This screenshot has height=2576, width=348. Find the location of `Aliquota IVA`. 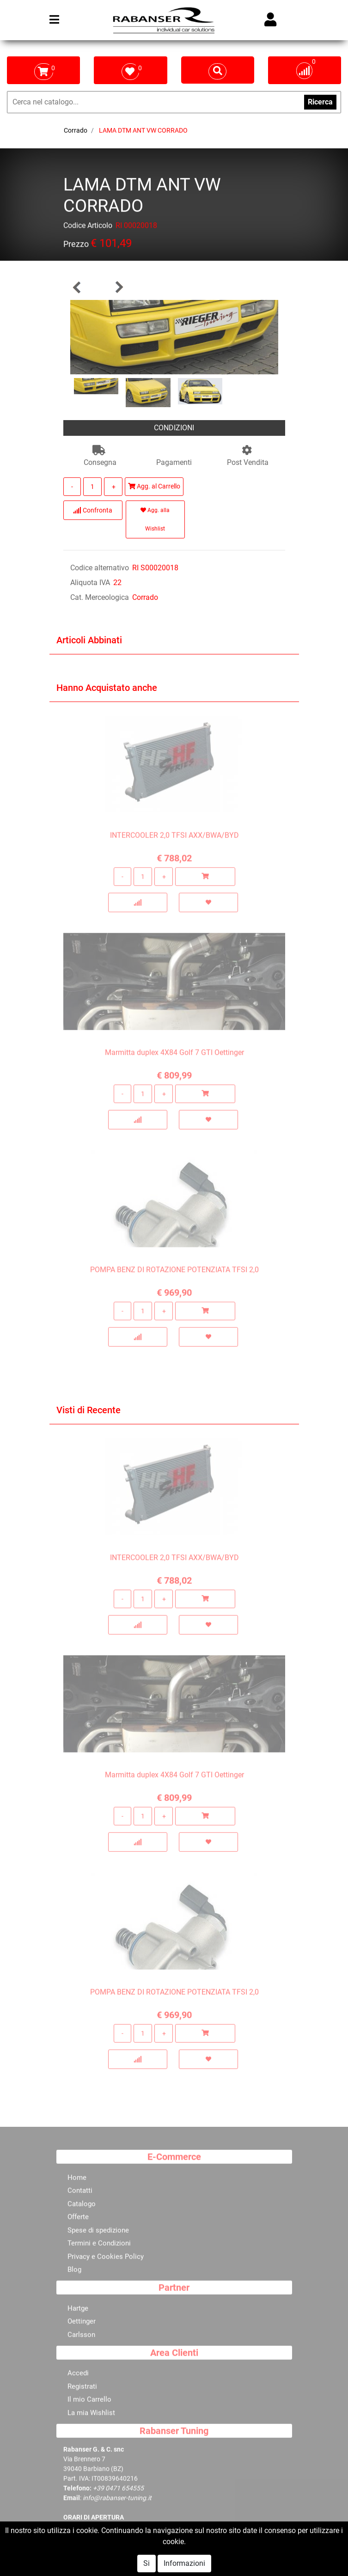

Aliquota IVA is located at coordinates (90, 582).